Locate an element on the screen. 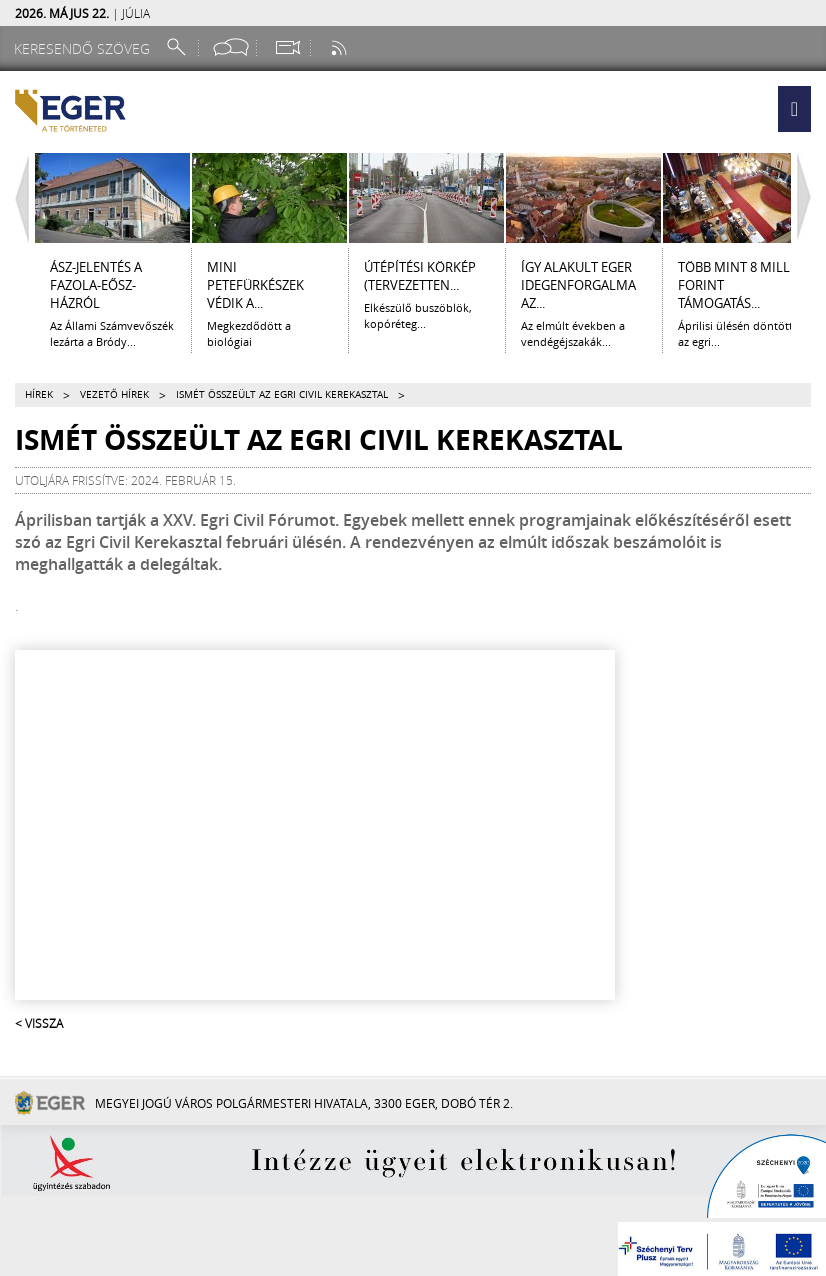 This screenshot has height=1276, width=826. [Balra lapozás] is located at coordinates (17, 198).